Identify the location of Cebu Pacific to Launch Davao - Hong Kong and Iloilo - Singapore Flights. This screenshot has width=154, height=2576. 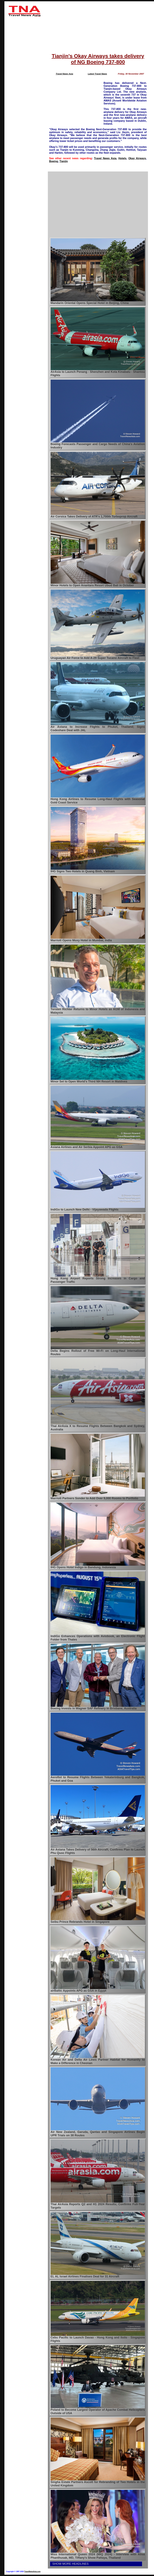
(98, 2312).